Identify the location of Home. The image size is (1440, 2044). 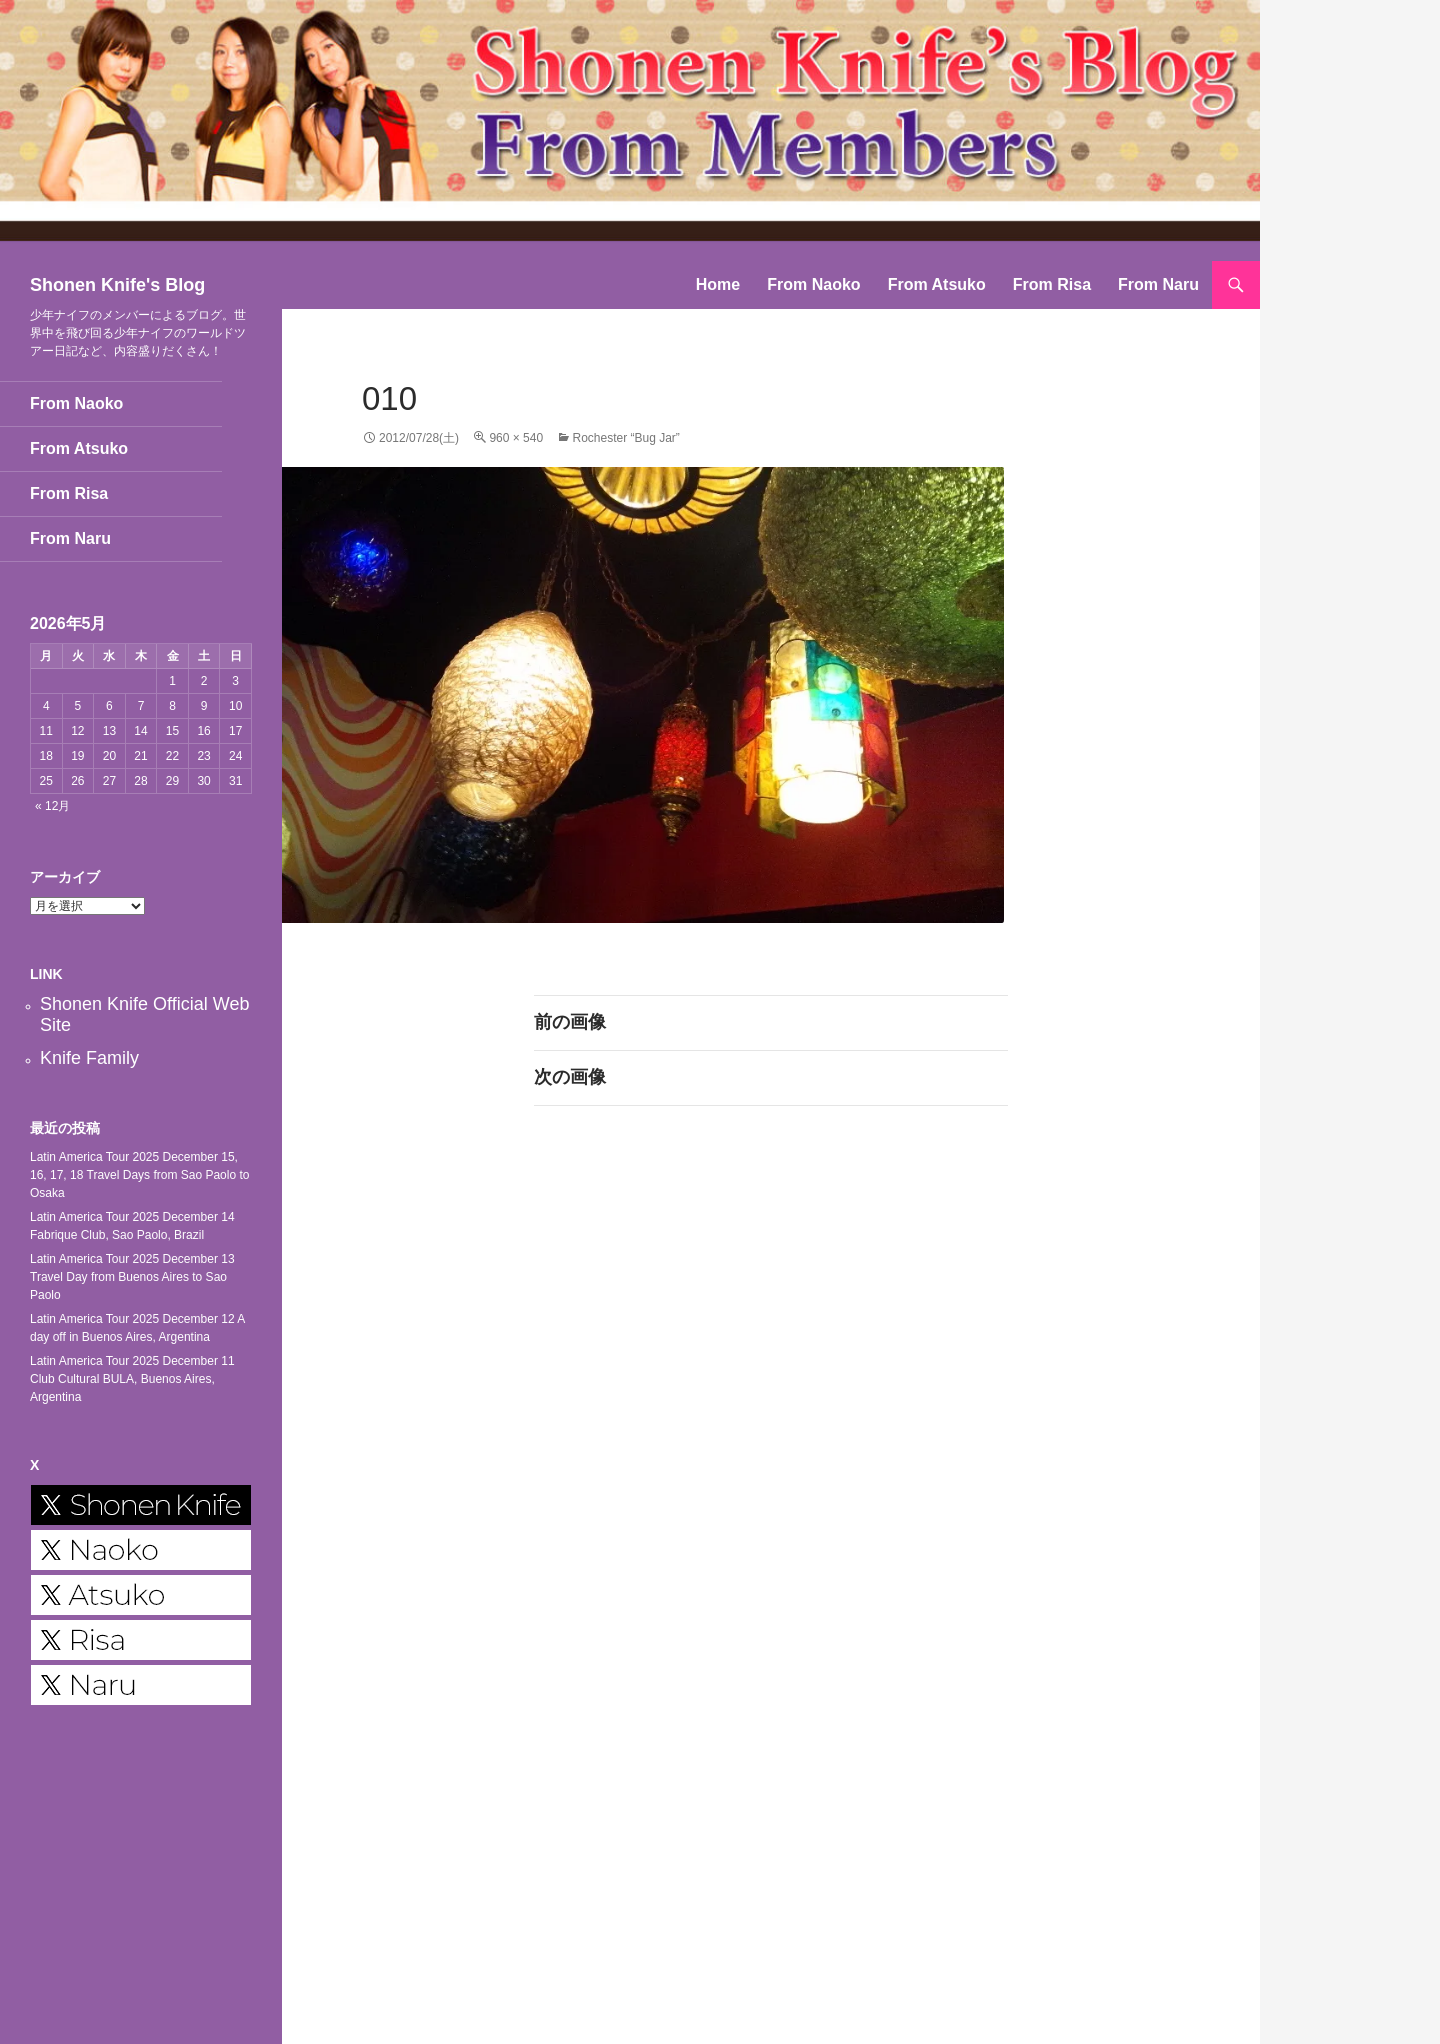
(718, 284).